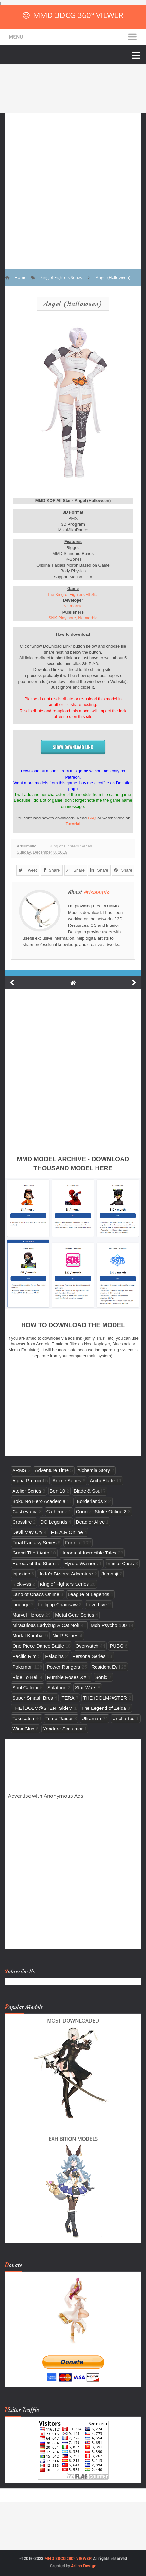 The width and height of the screenshot is (146, 2576). What do you see at coordinates (38, 1501) in the screenshot?
I see `Boku No Hero Academia` at bounding box center [38, 1501].